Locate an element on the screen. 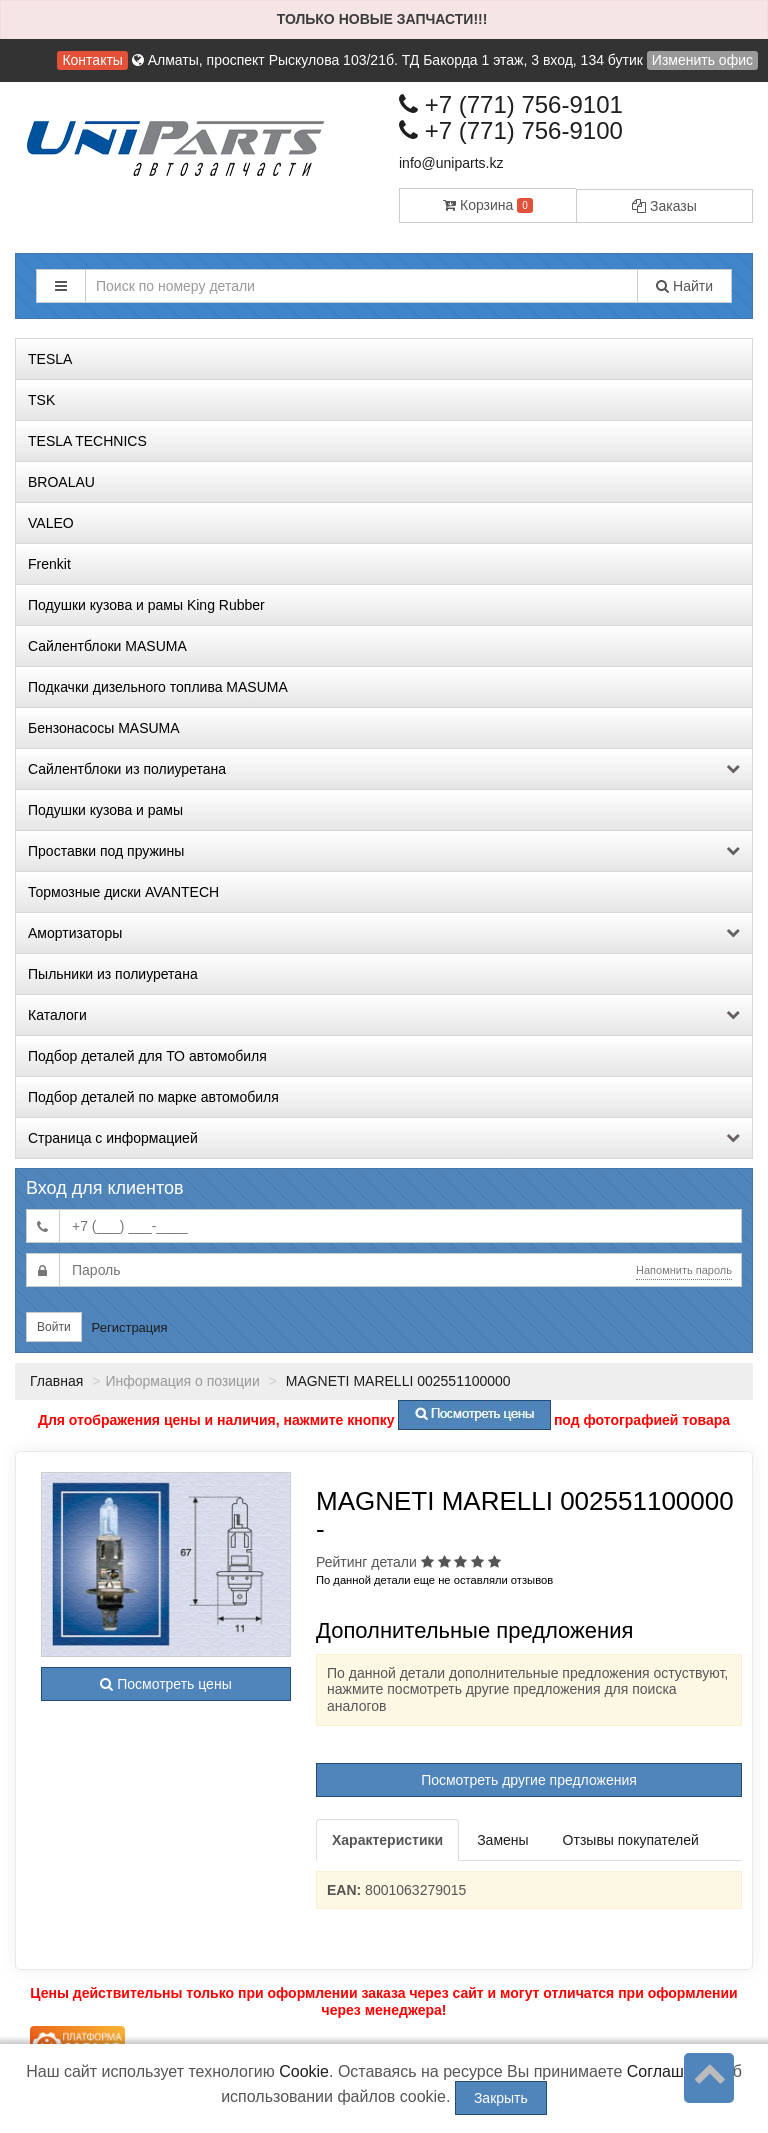 This screenshot has height=2133, width=768. TESLA is located at coordinates (50, 359).